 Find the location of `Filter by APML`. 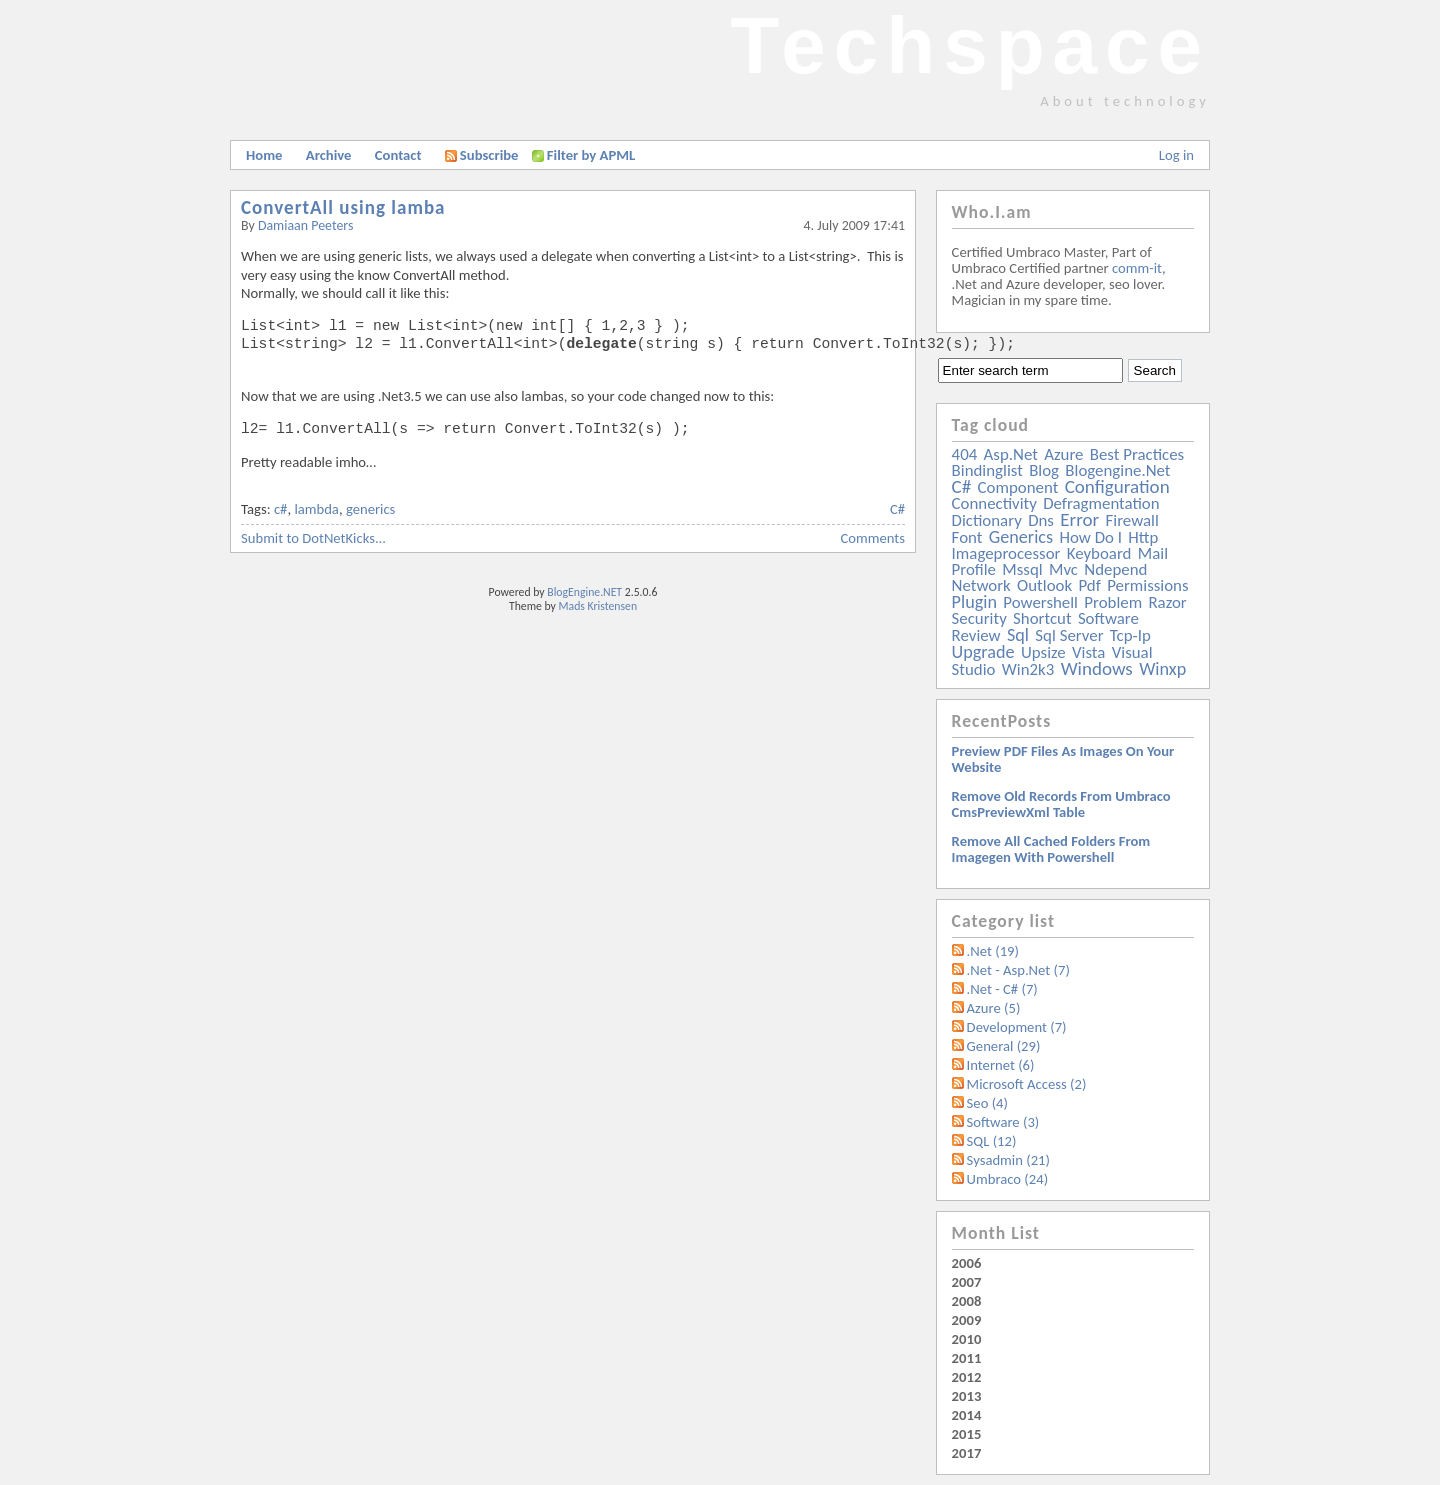

Filter by APML is located at coordinates (591, 155).